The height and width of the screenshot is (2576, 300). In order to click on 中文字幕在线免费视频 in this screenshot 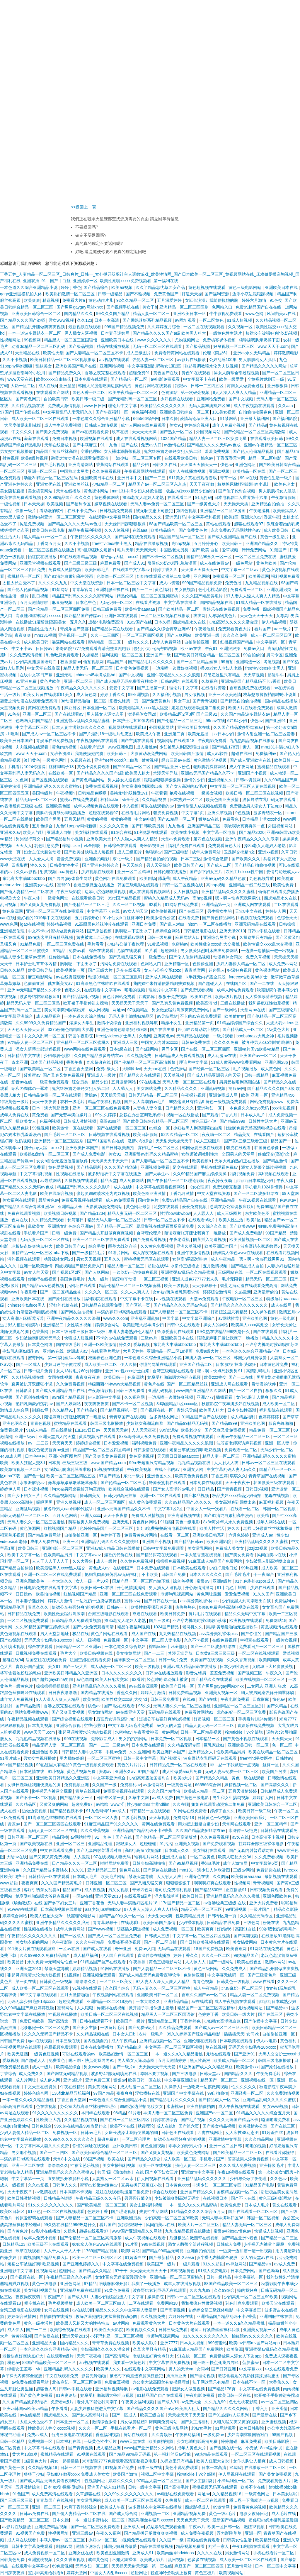, I will do `click(124, 2264)`.